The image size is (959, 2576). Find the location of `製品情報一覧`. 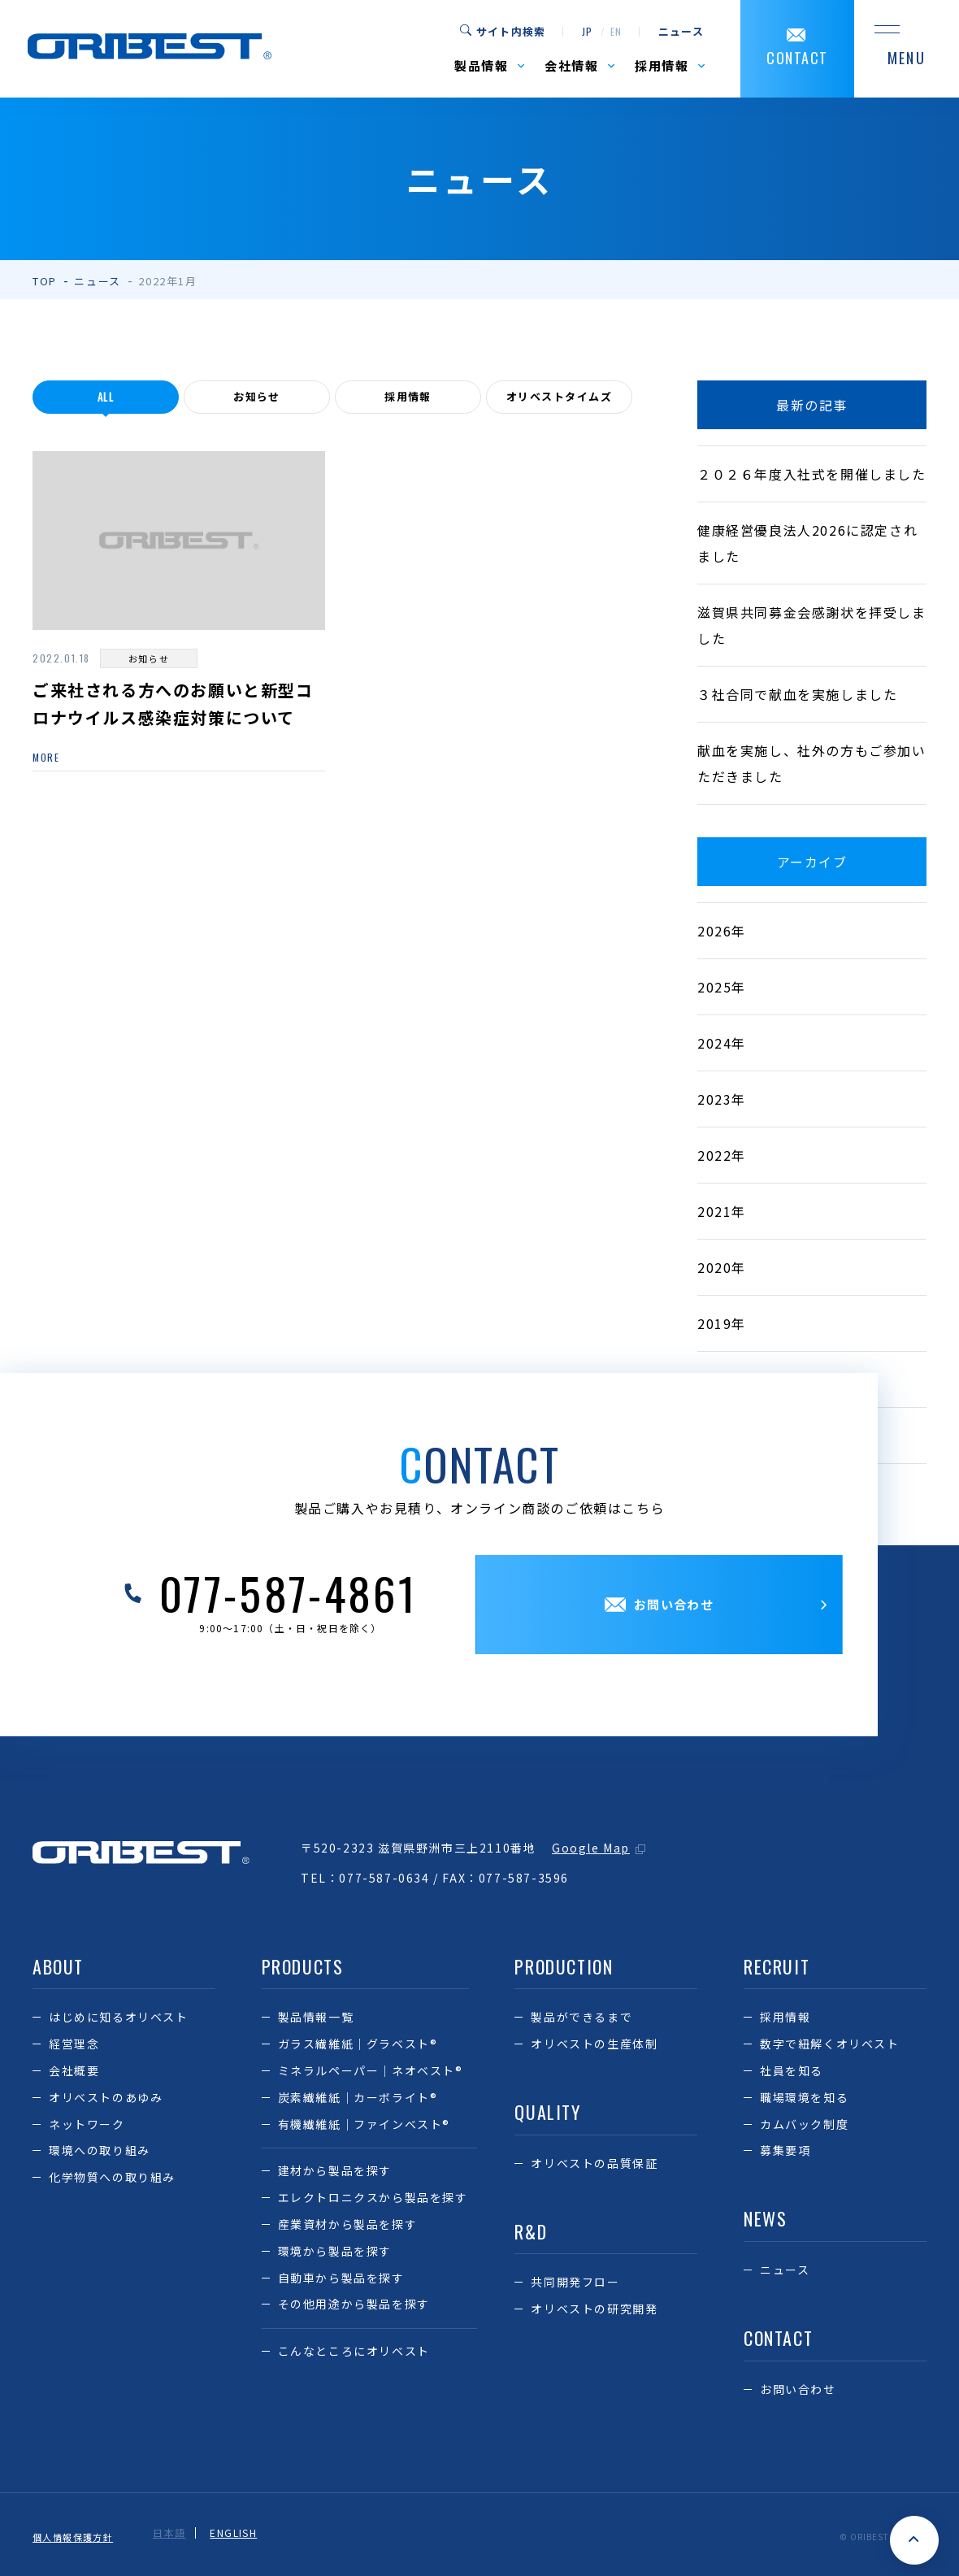

製品情報一覧 is located at coordinates (316, 2017).